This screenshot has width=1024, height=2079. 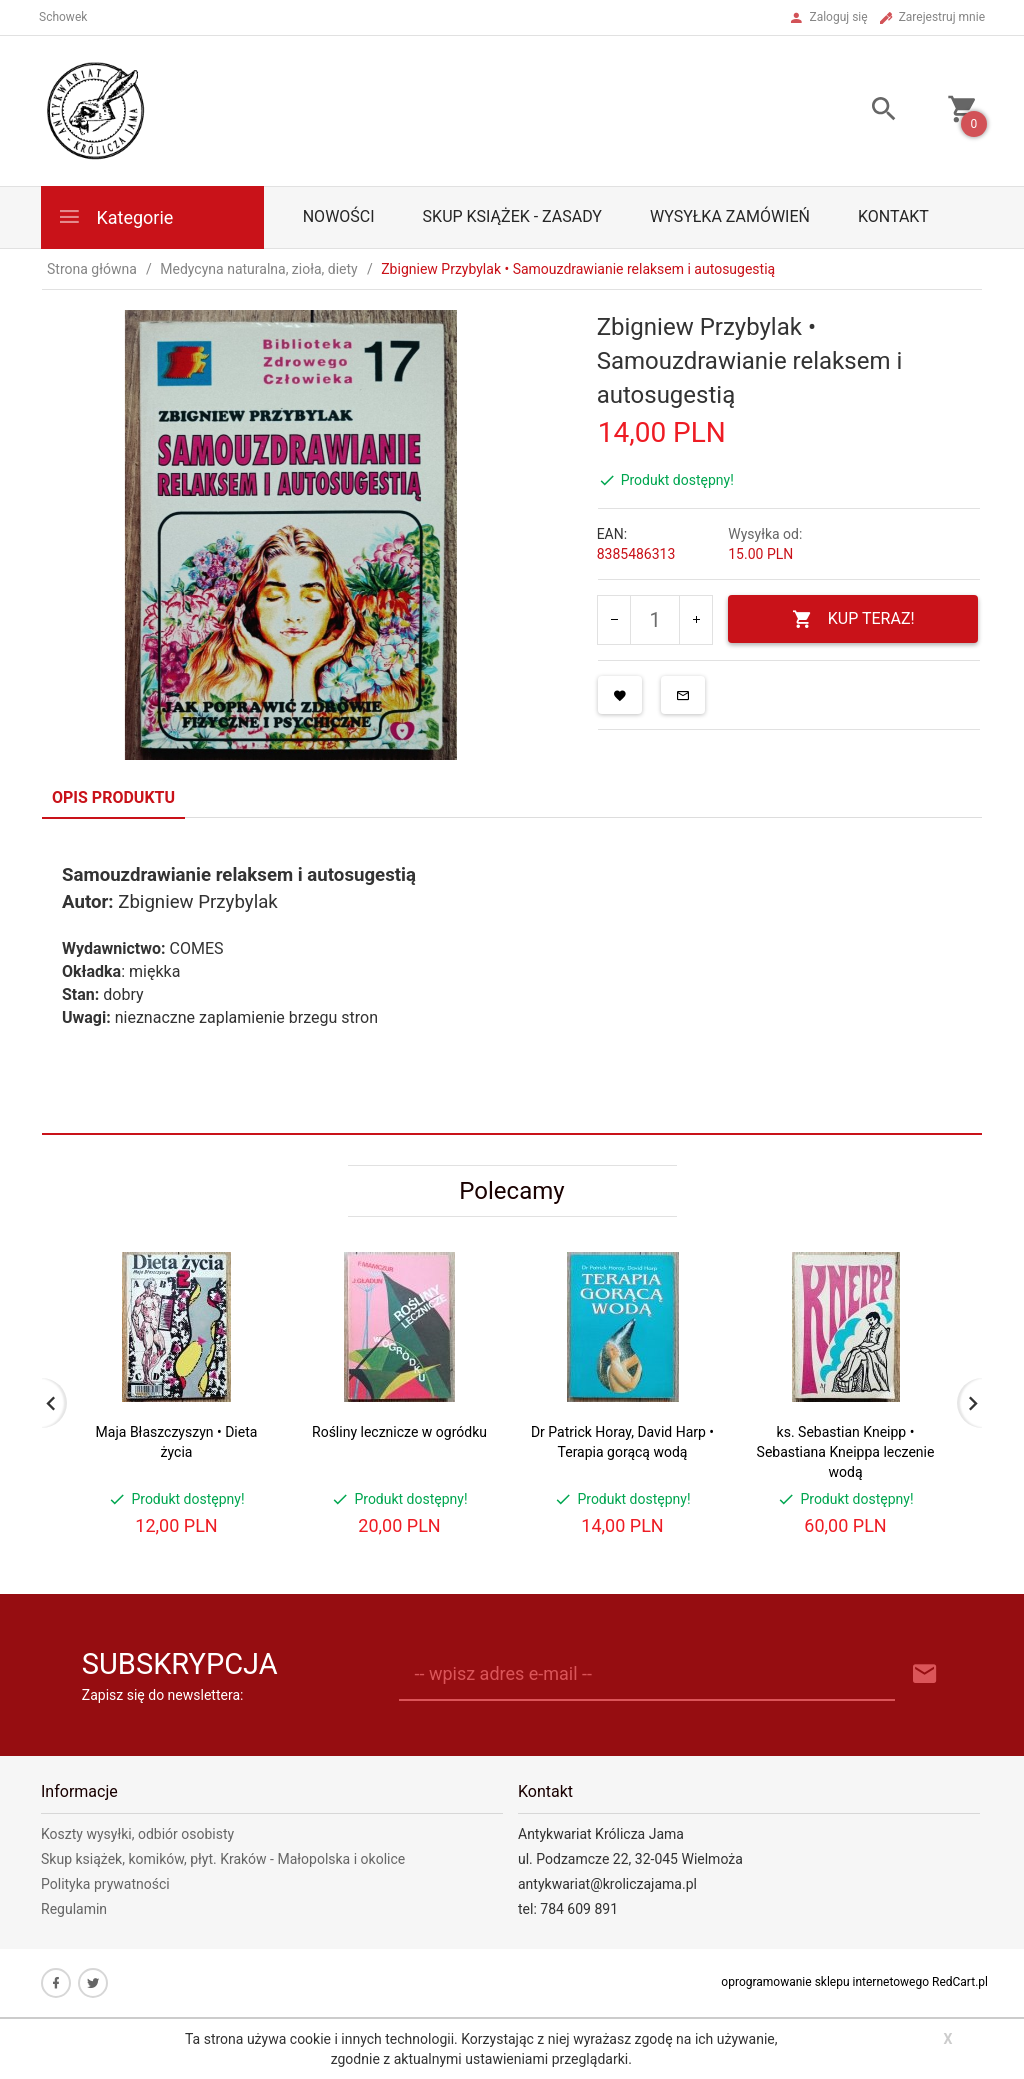 What do you see at coordinates (853, 619) in the screenshot?
I see `KUP TERAZ!` at bounding box center [853, 619].